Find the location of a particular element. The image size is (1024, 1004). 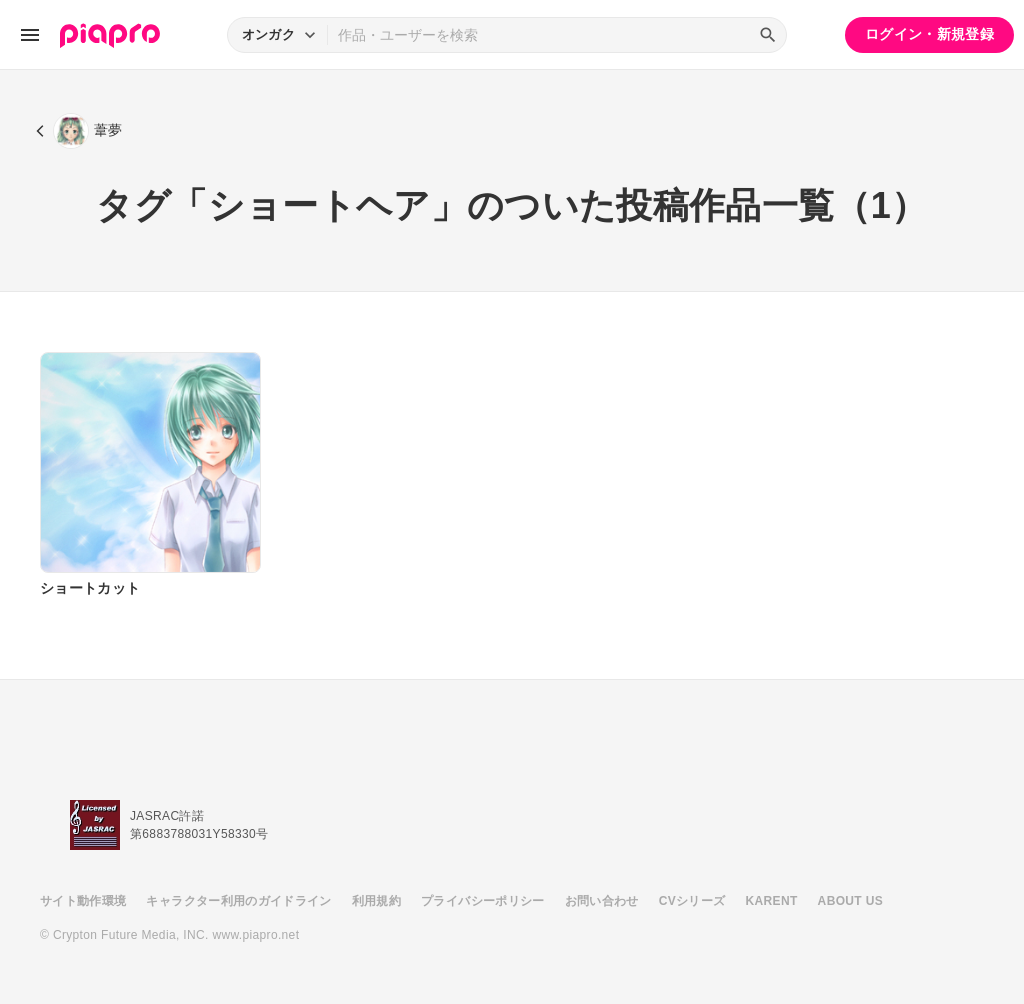

プライバシーポリシー is located at coordinates (483, 901).